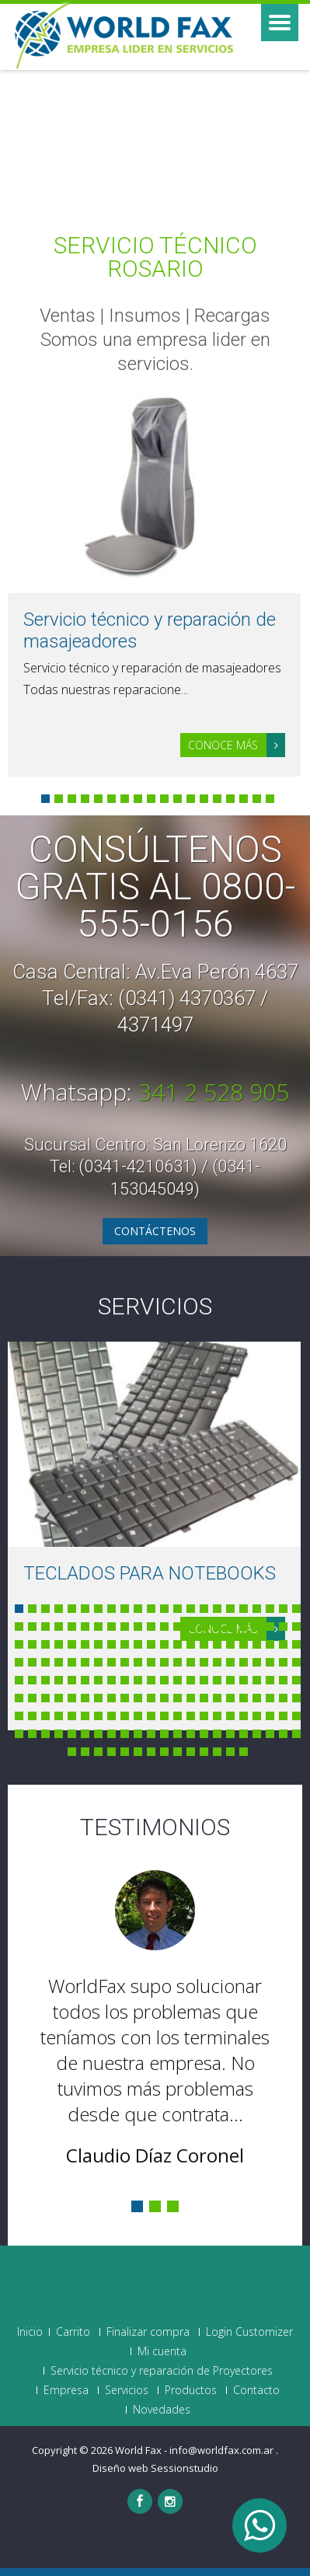 The width and height of the screenshot is (310, 2576). Describe the element at coordinates (45, 1698) in the screenshot. I see `113` at that location.